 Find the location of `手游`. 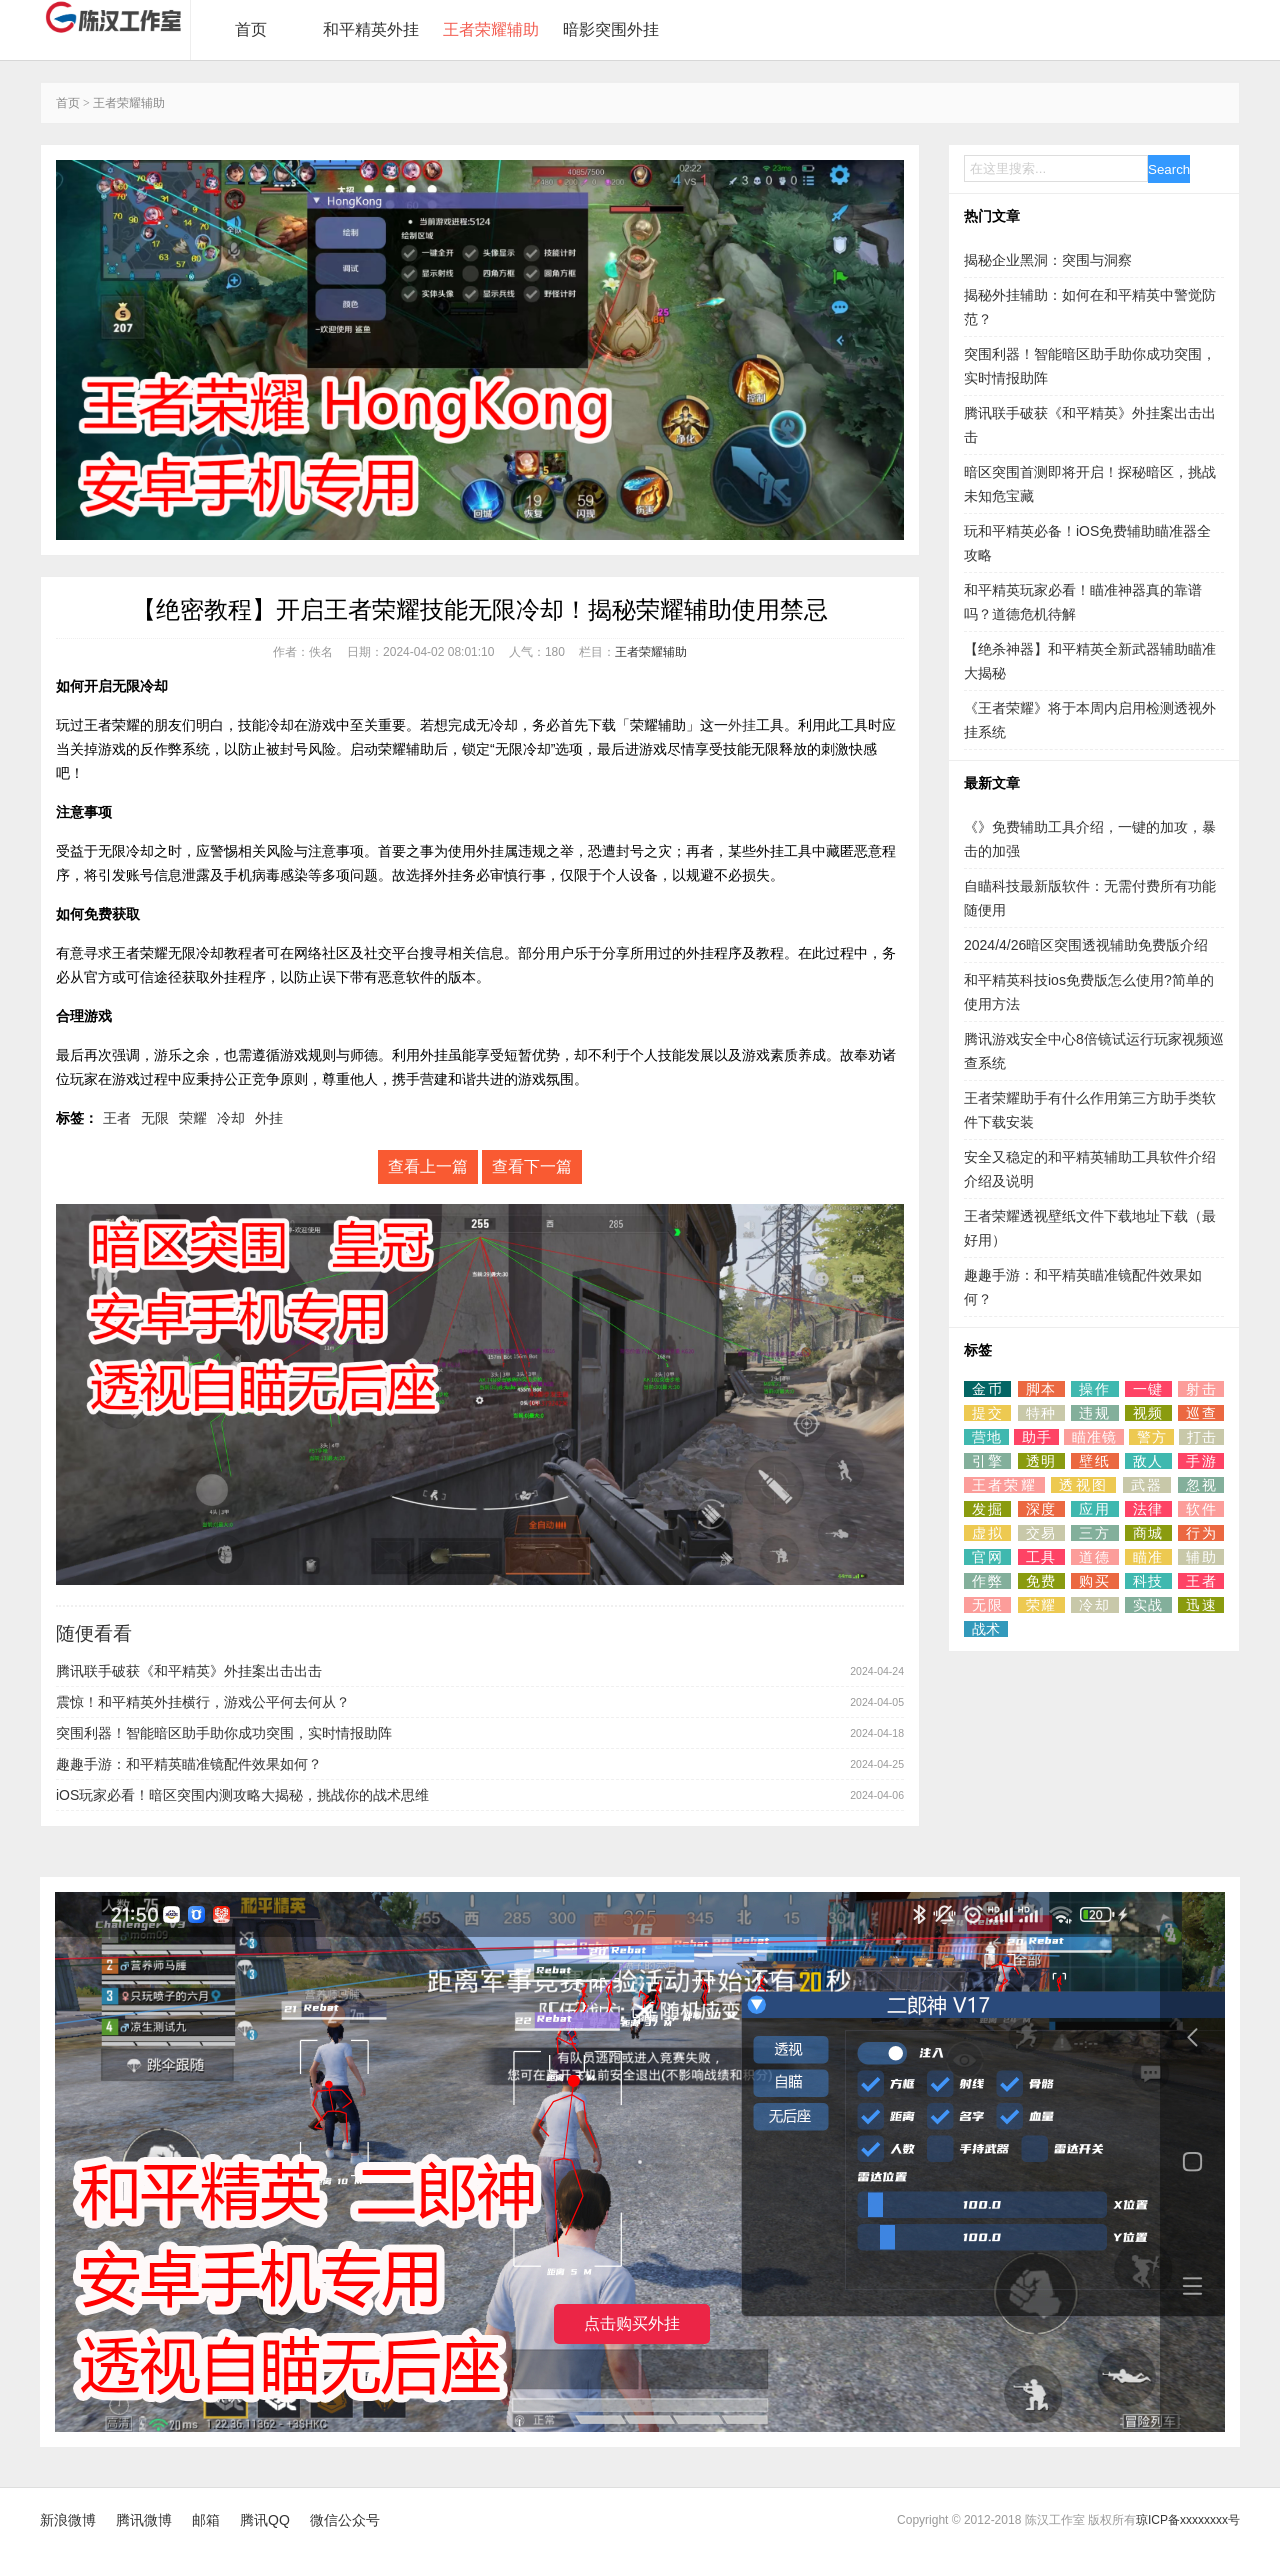

手游 is located at coordinates (1201, 1461).